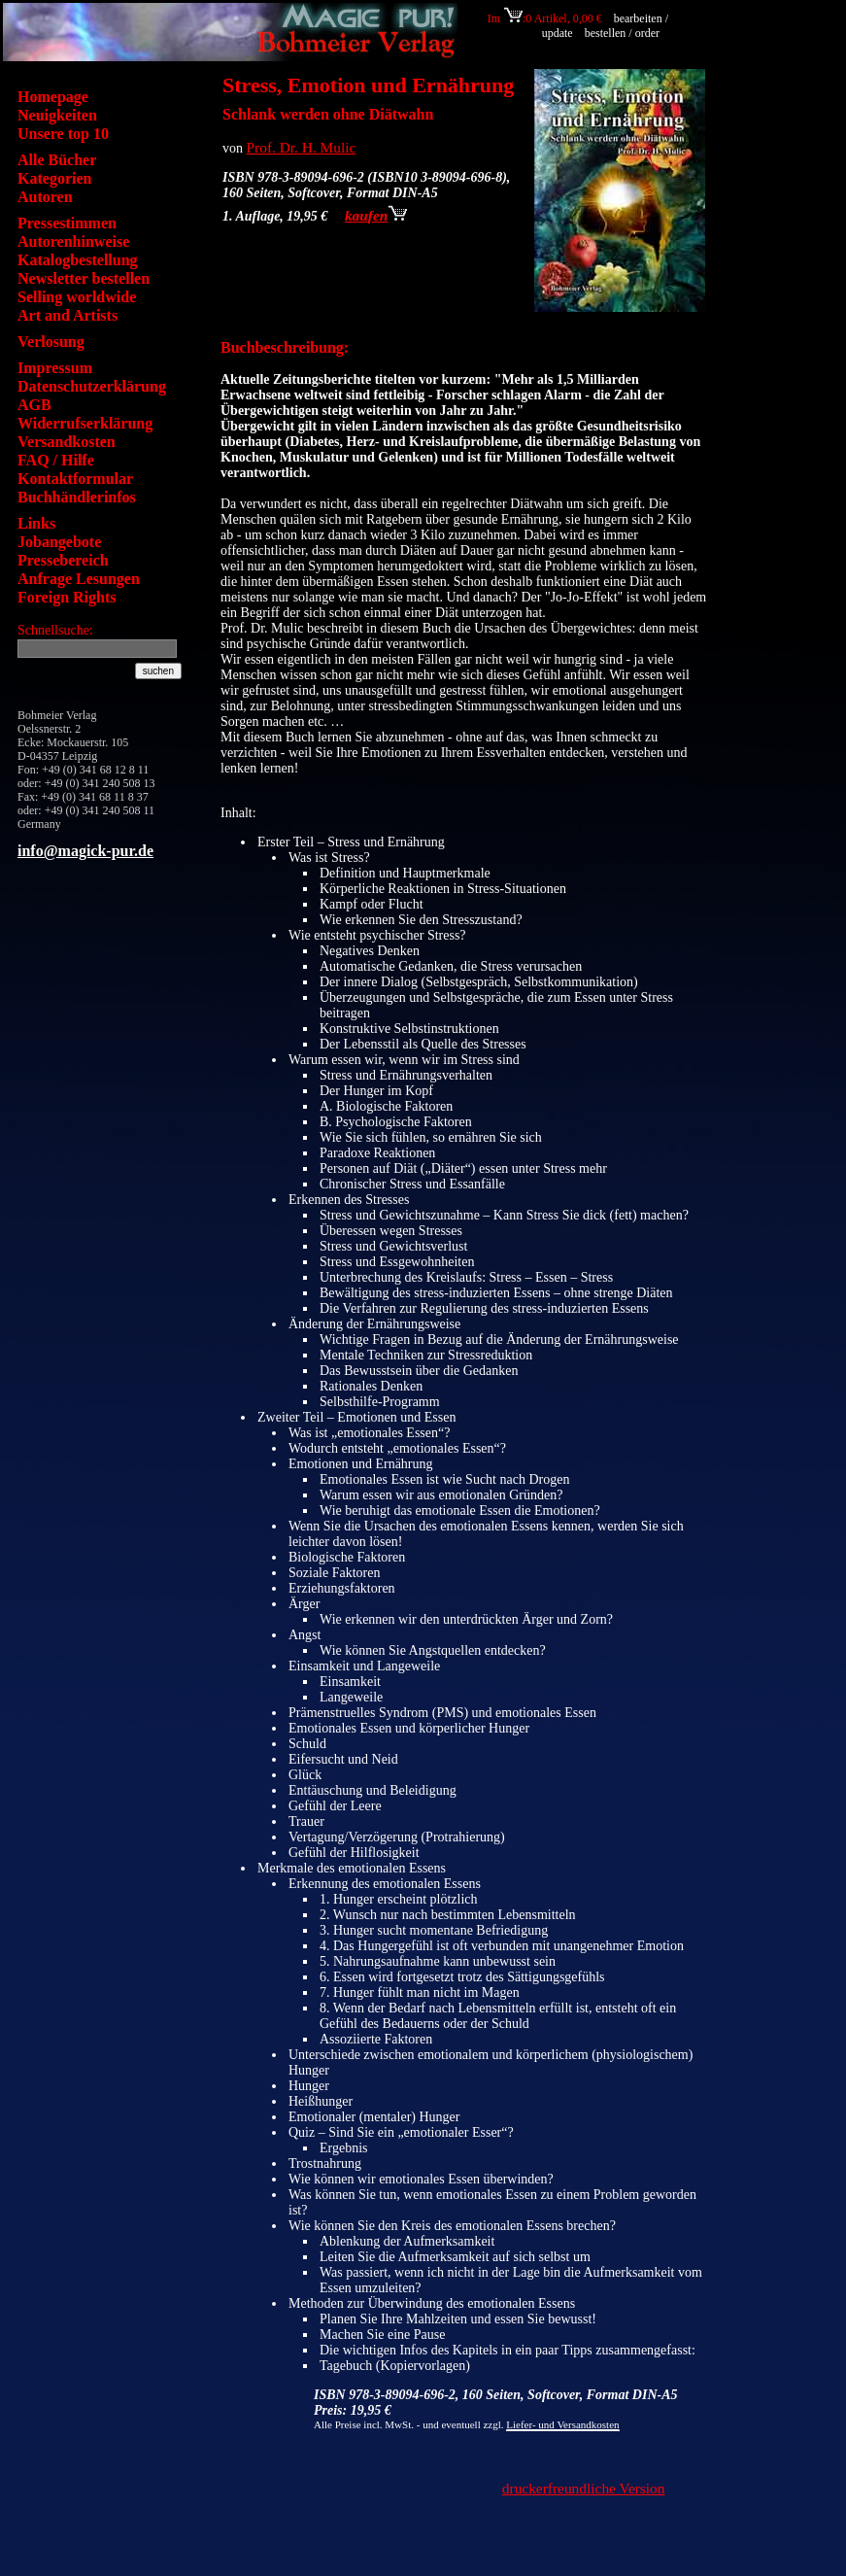  Describe the element at coordinates (76, 497) in the screenshot. I see `Buchhändlerinfos` at that location.